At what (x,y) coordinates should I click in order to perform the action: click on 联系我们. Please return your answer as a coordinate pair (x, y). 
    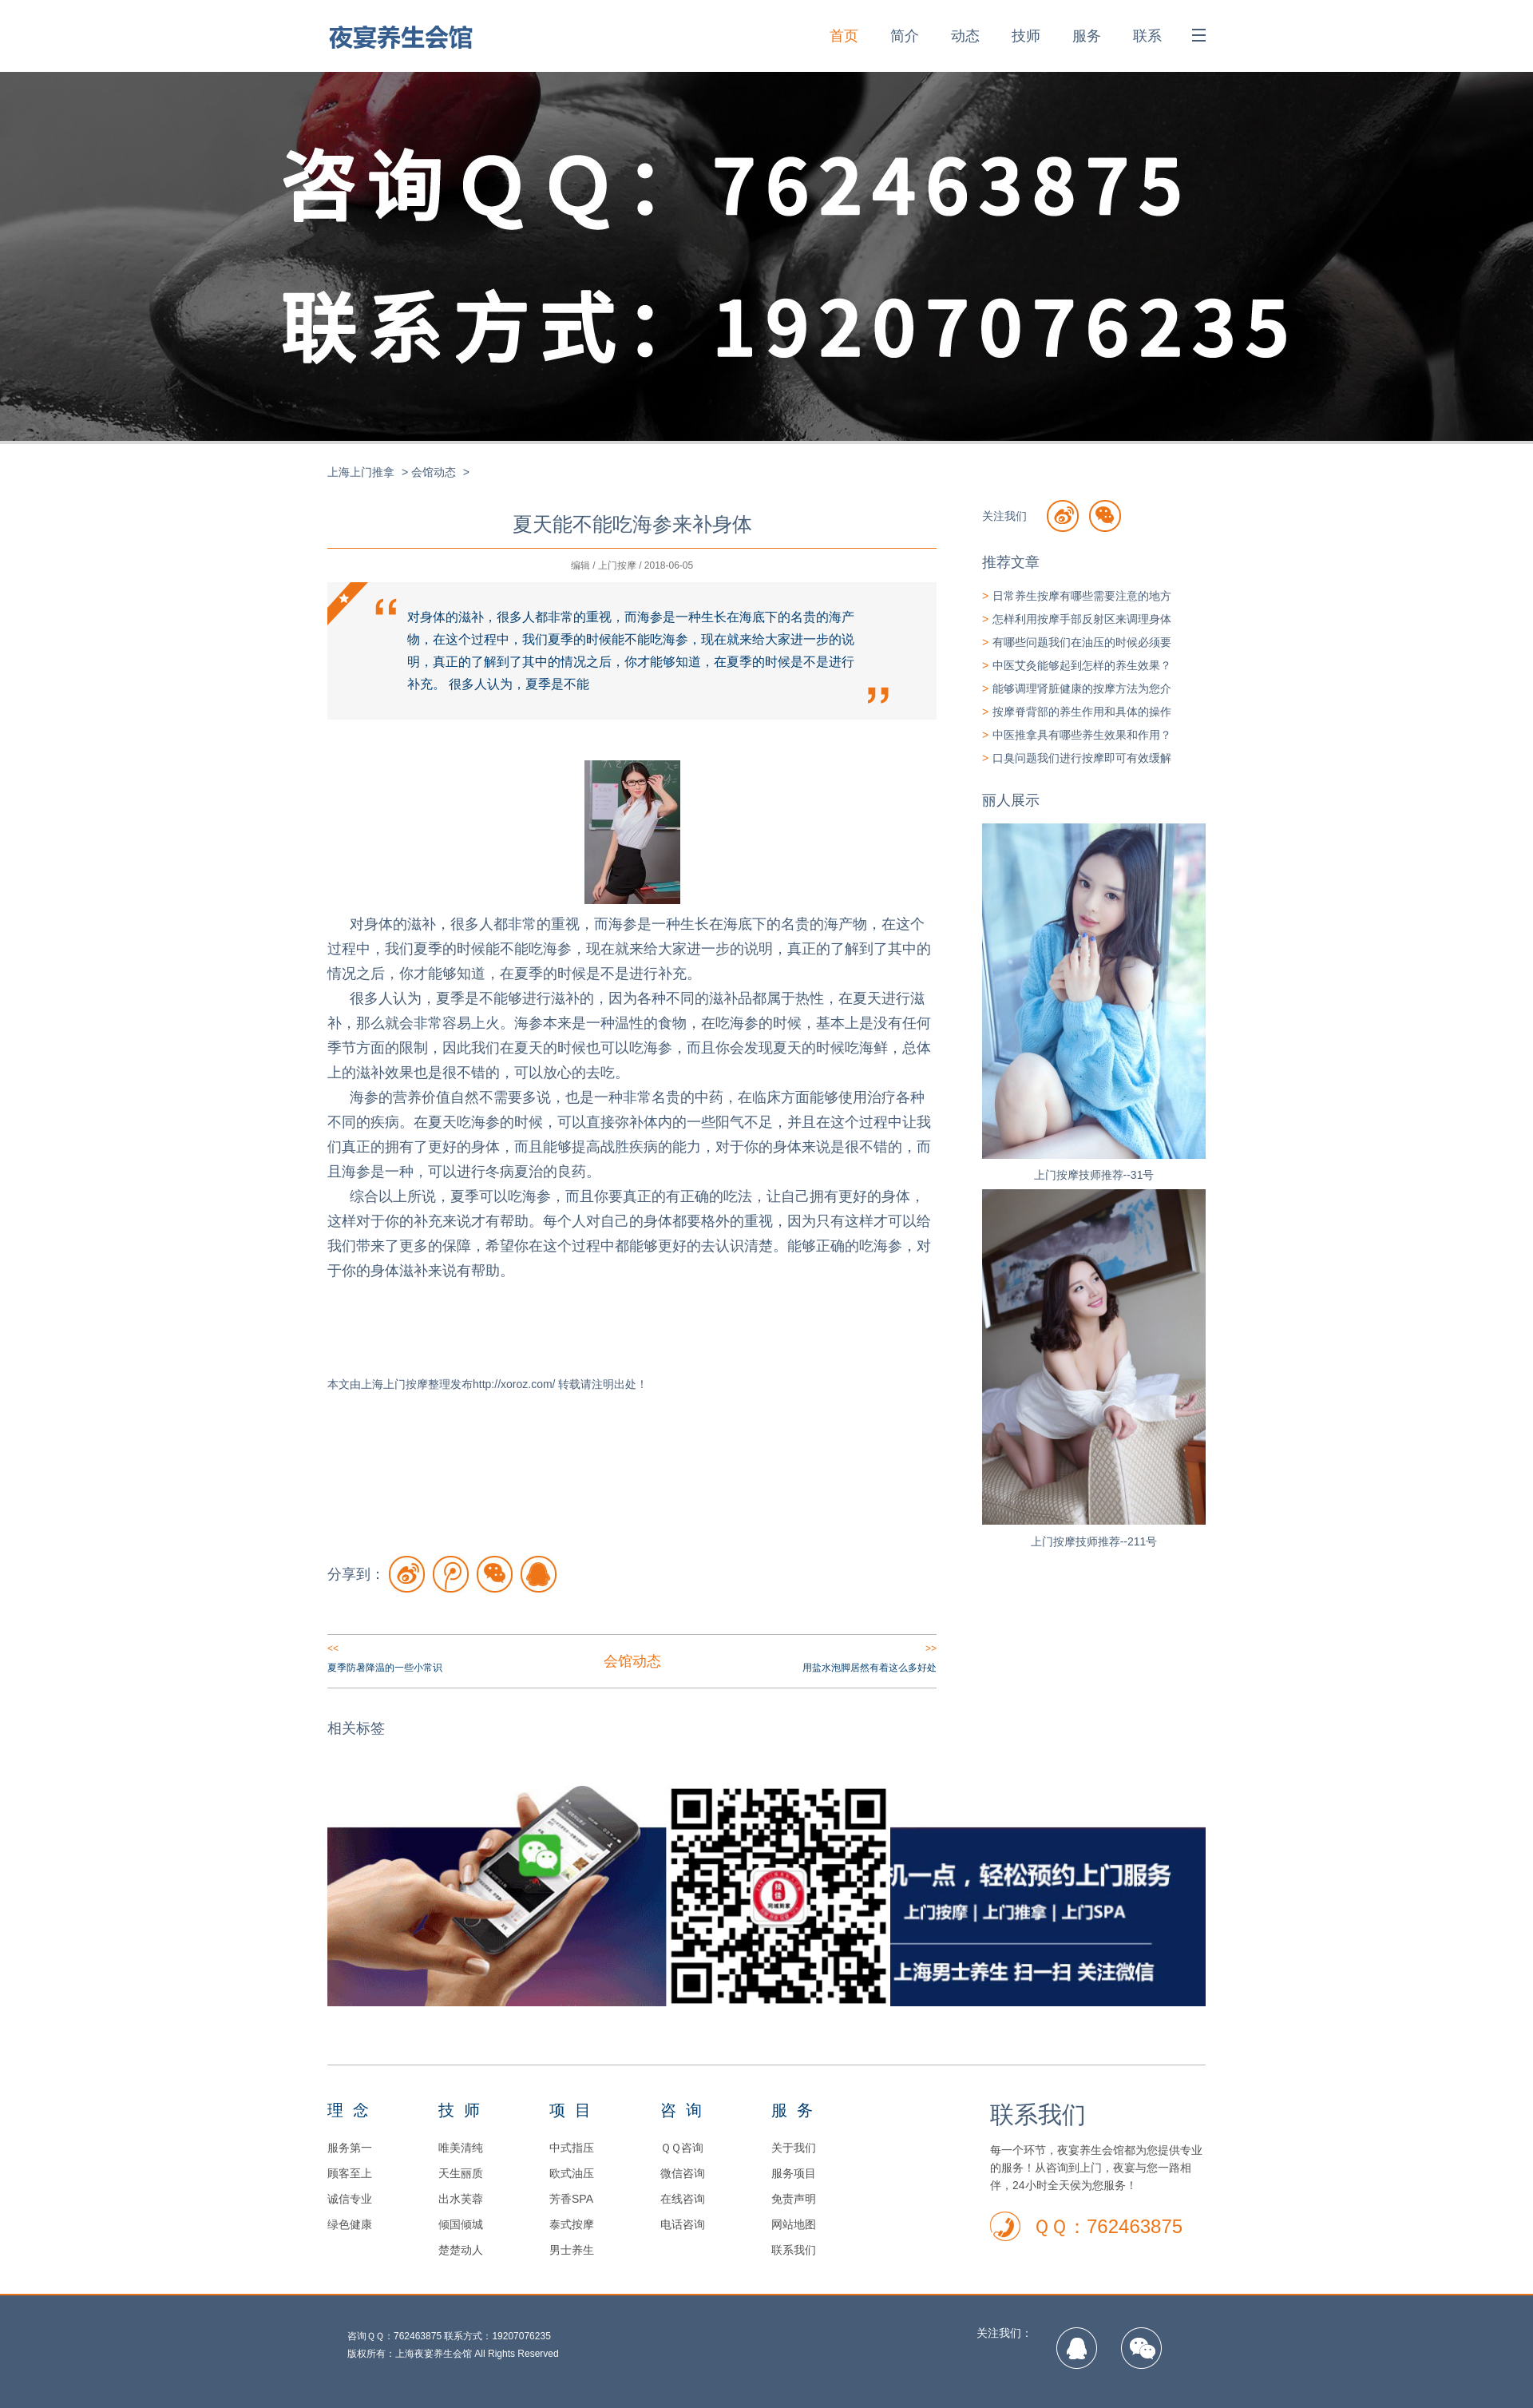
    Looking at the image, I should click on (793, 2249).